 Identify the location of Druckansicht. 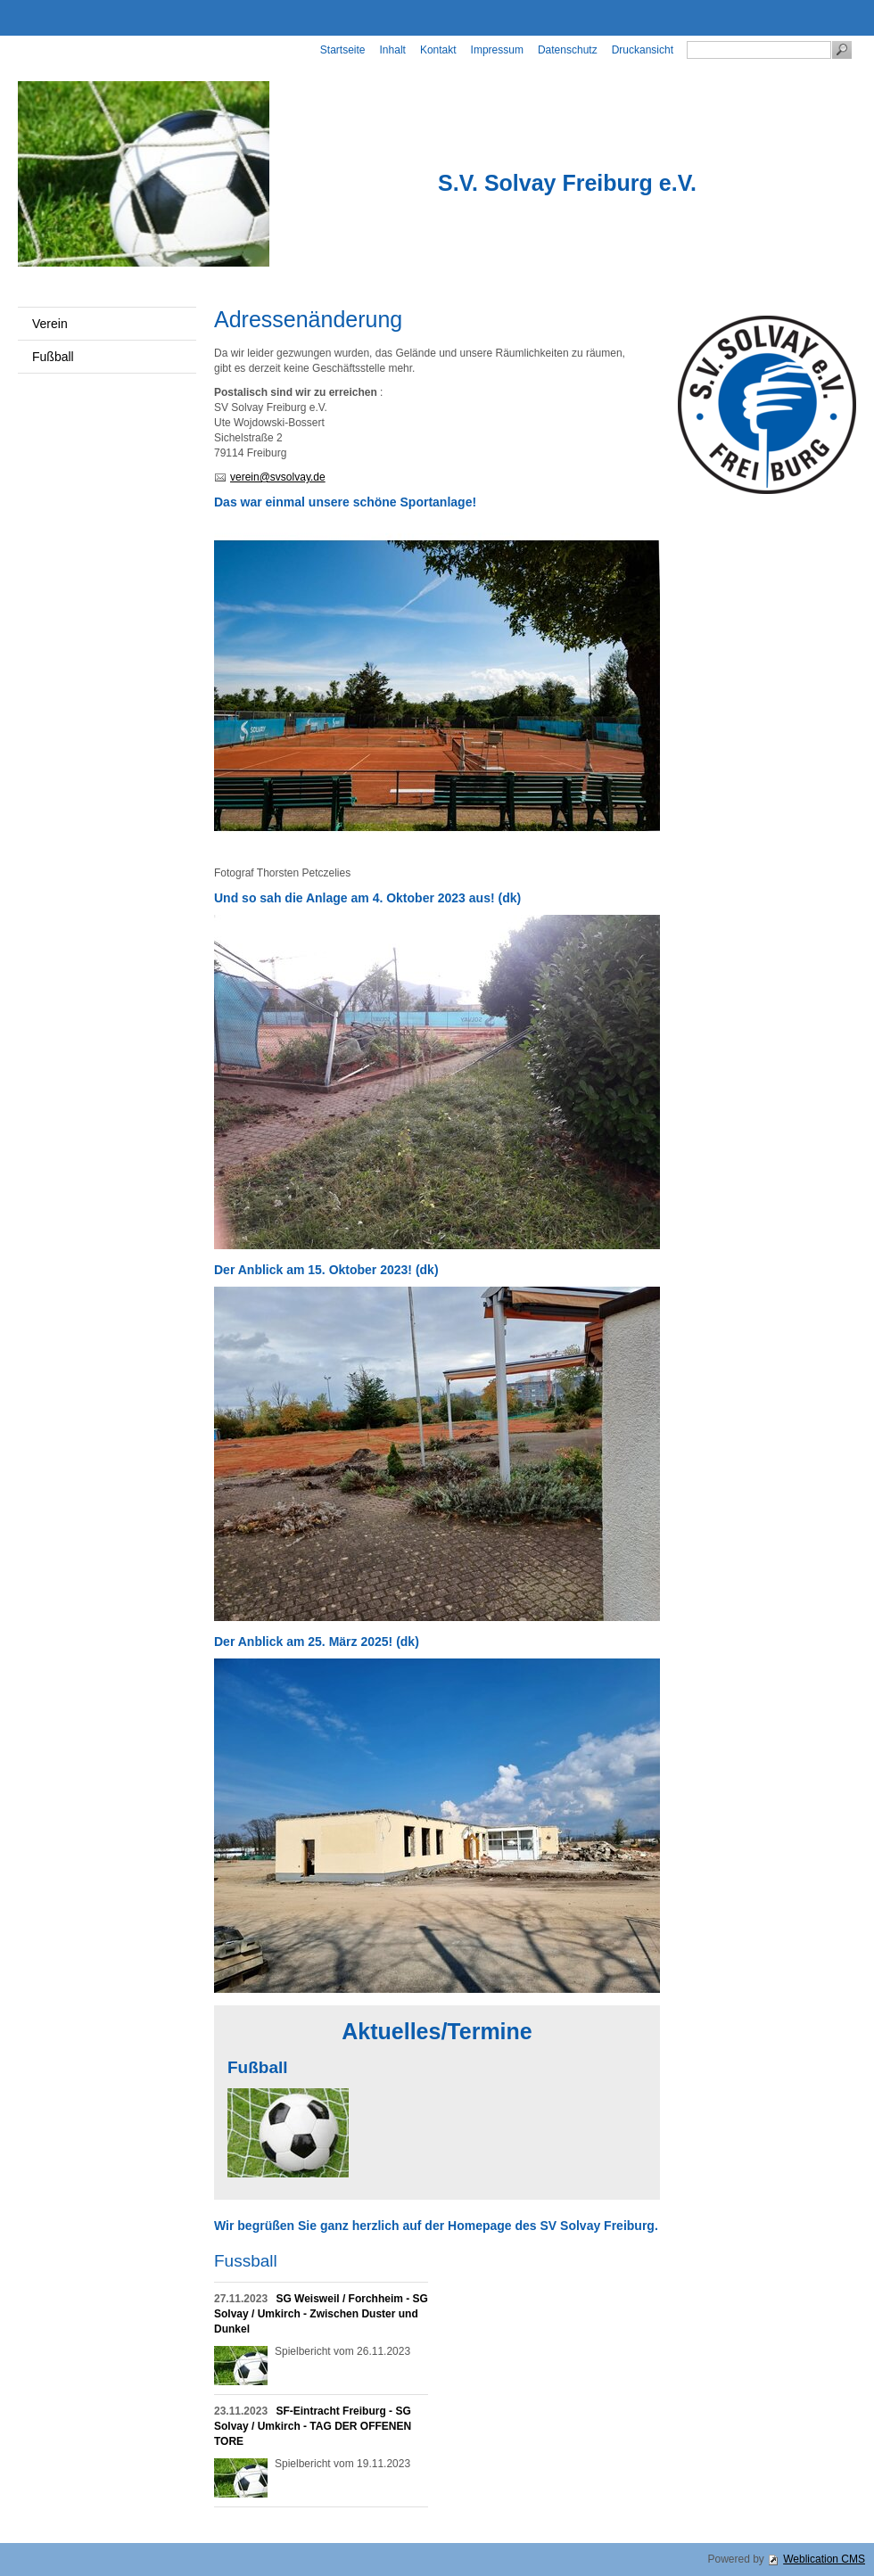
(642, 50).